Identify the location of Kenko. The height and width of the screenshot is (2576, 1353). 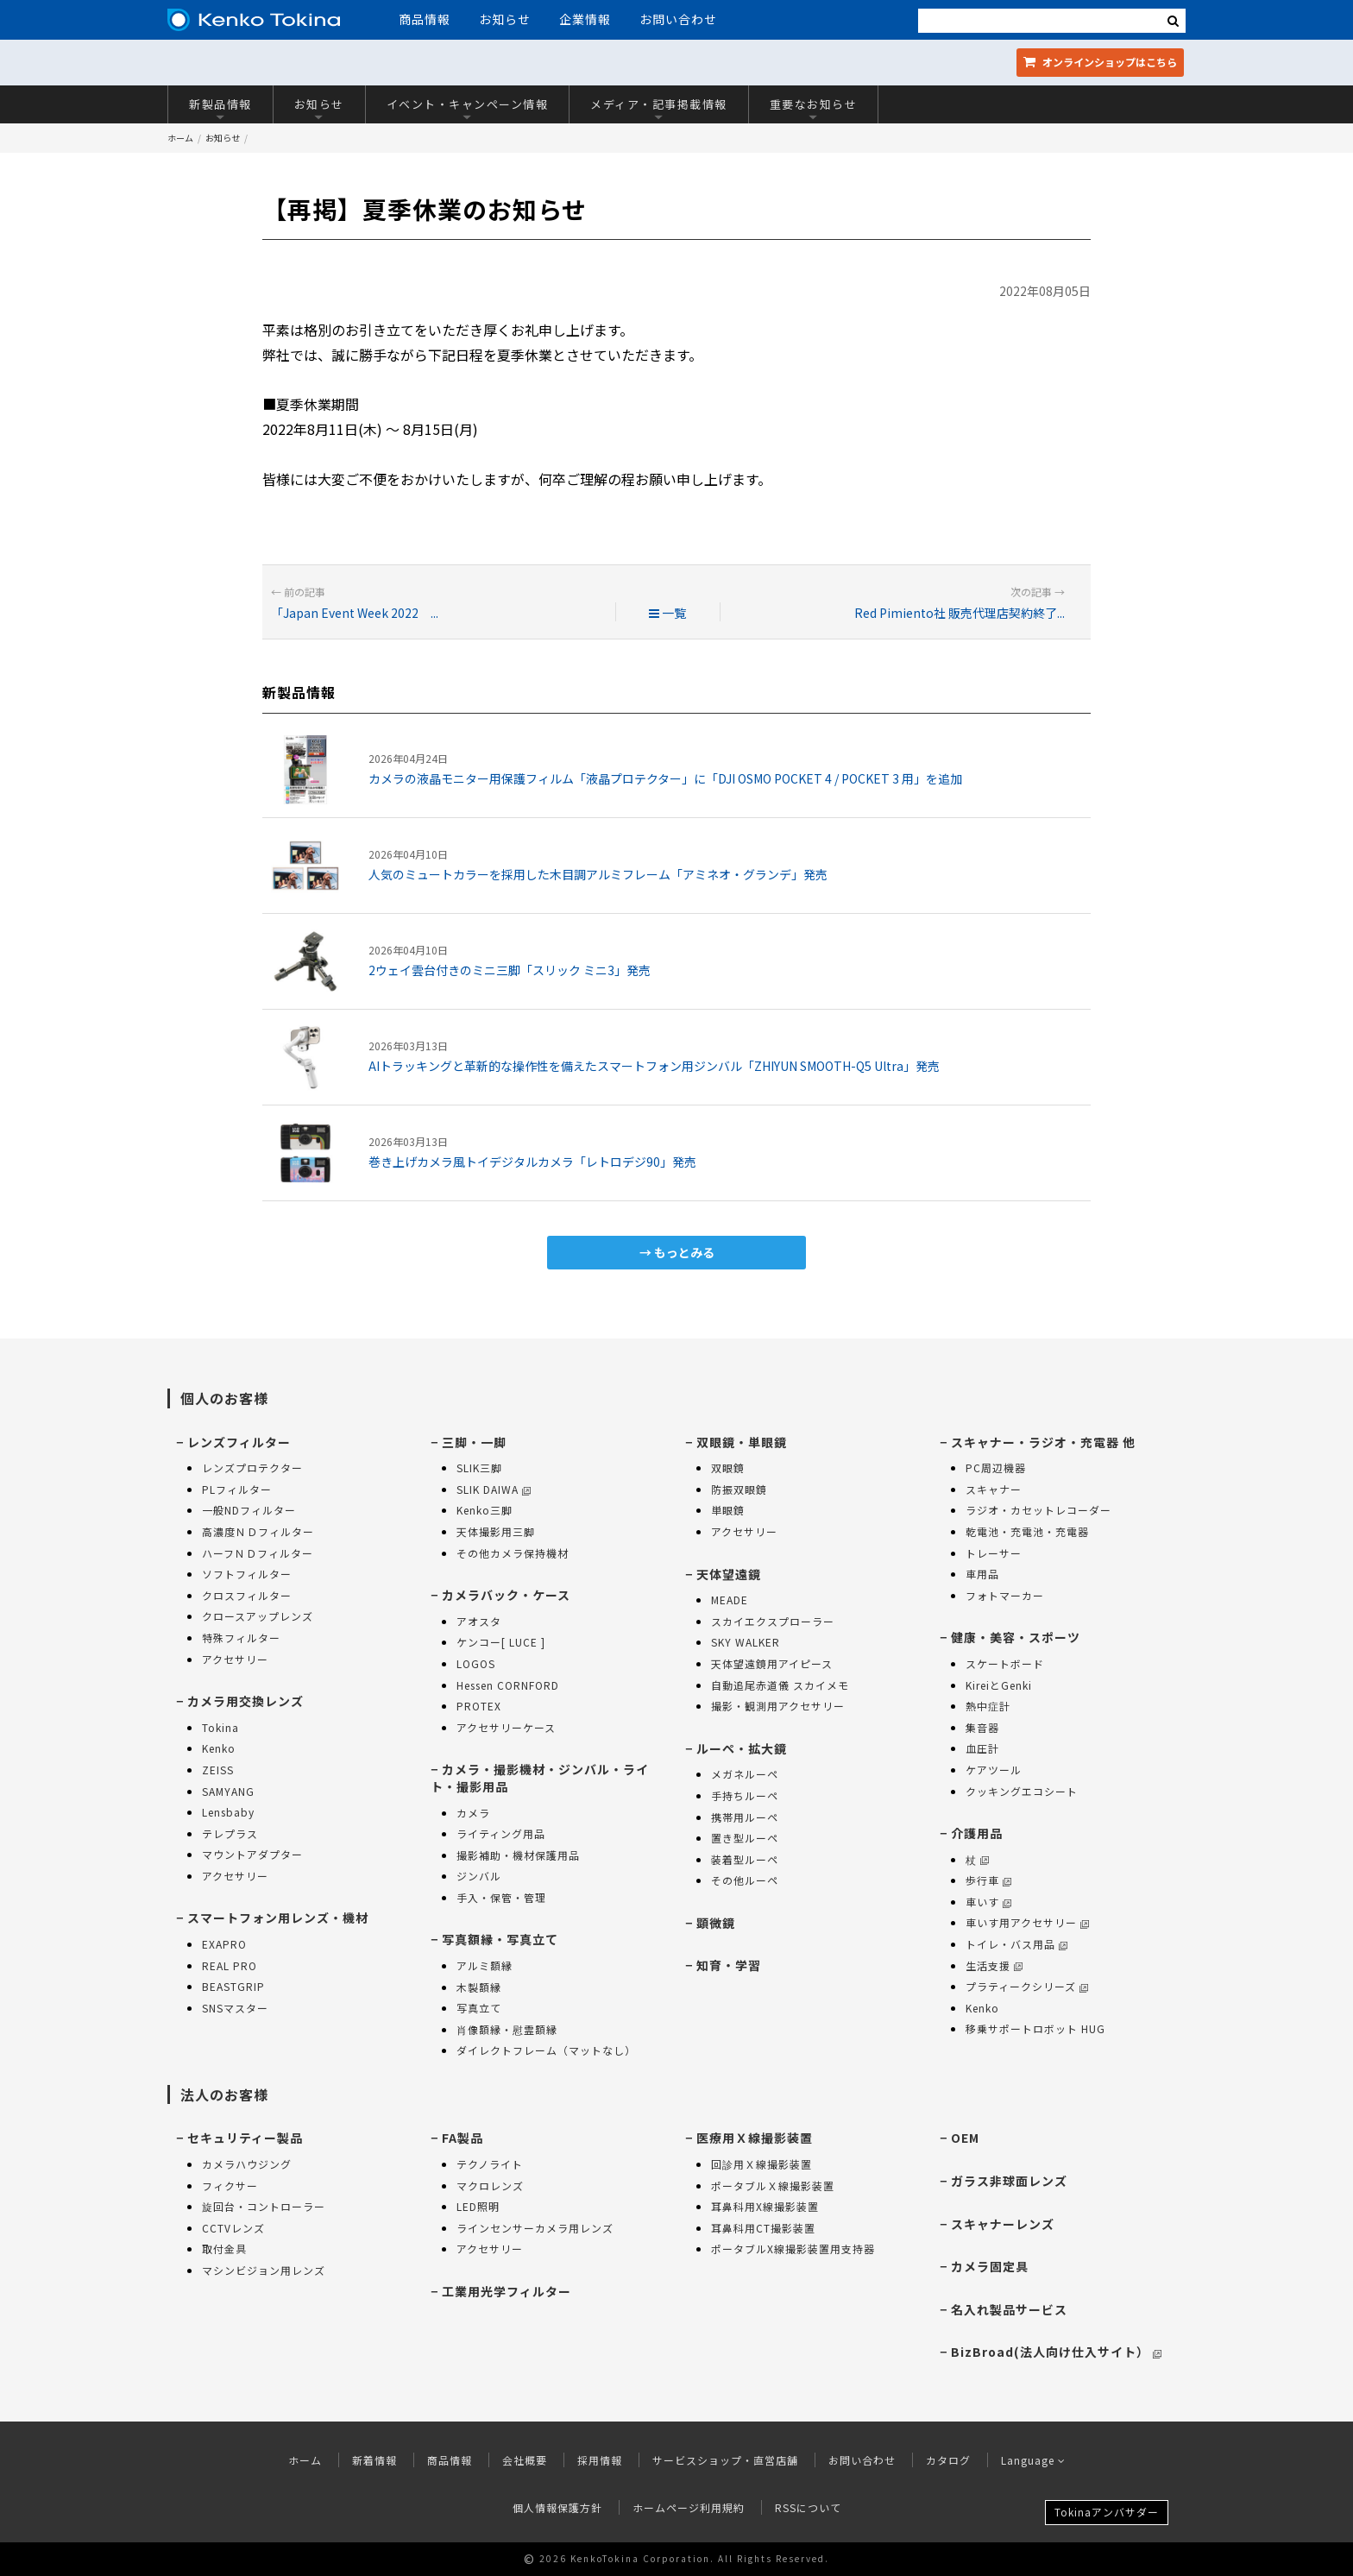
(219, 1748).